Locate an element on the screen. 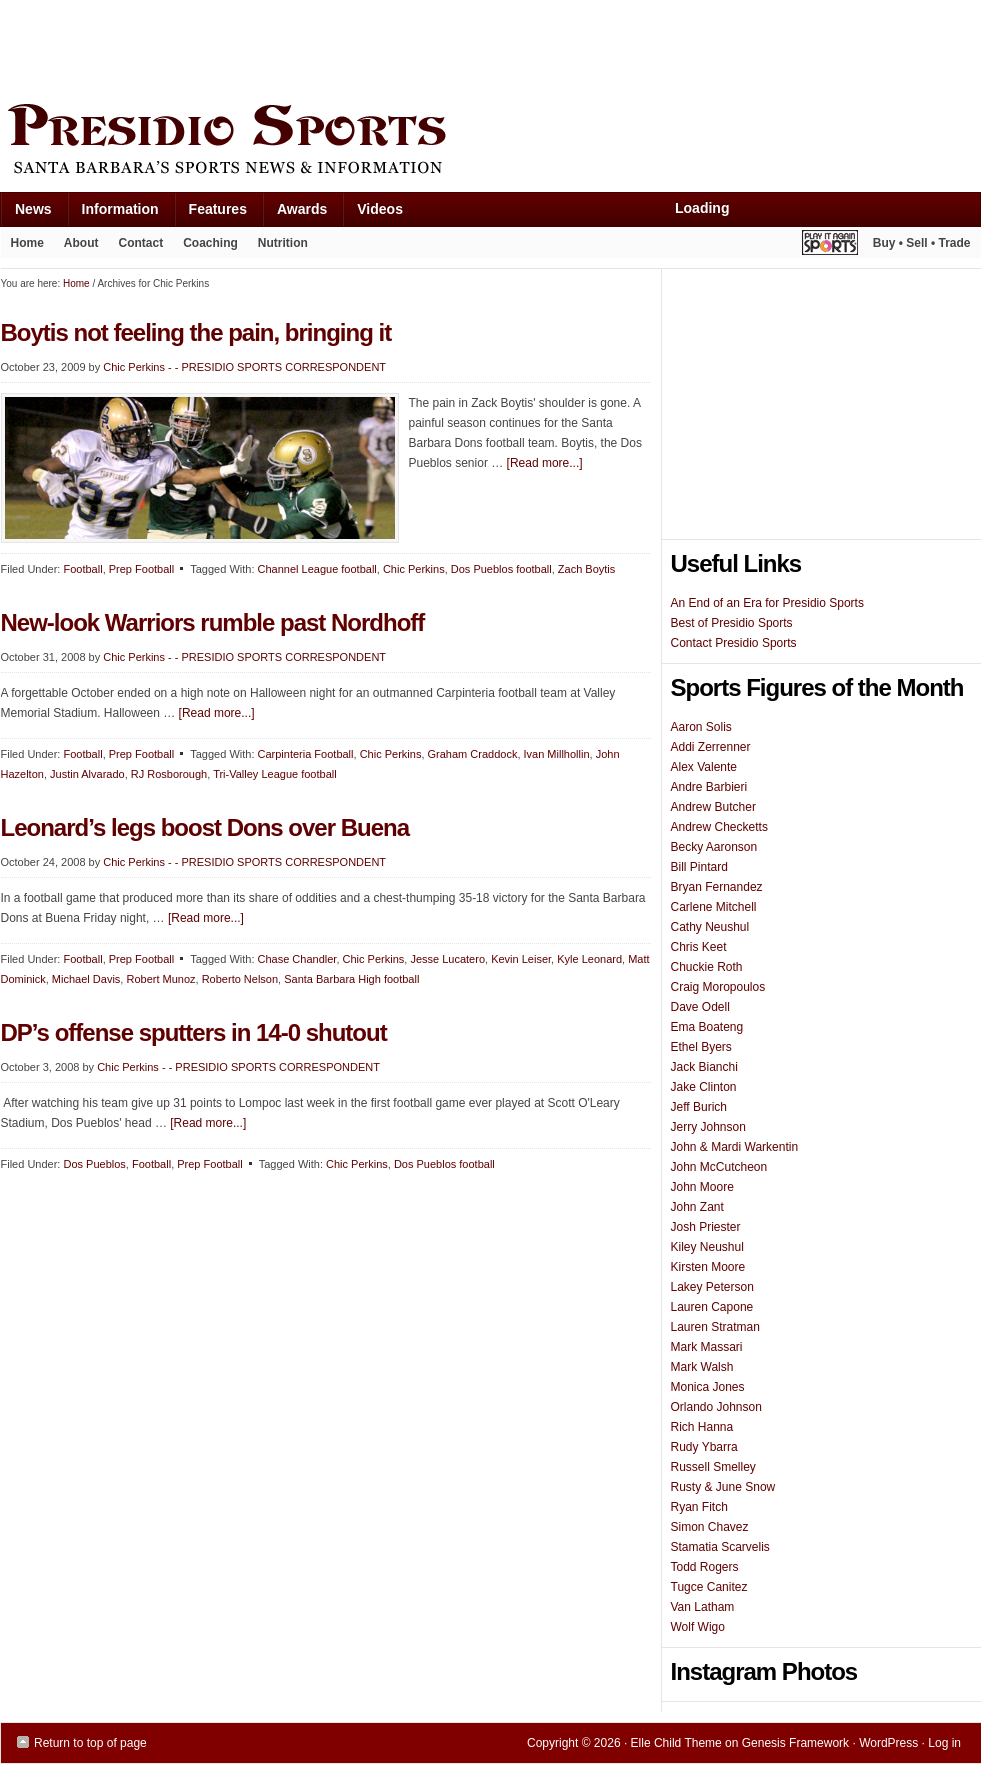 The height and width of the screenshot is (1774, 981). Josh Priester is located at coordinates (706, 1227).